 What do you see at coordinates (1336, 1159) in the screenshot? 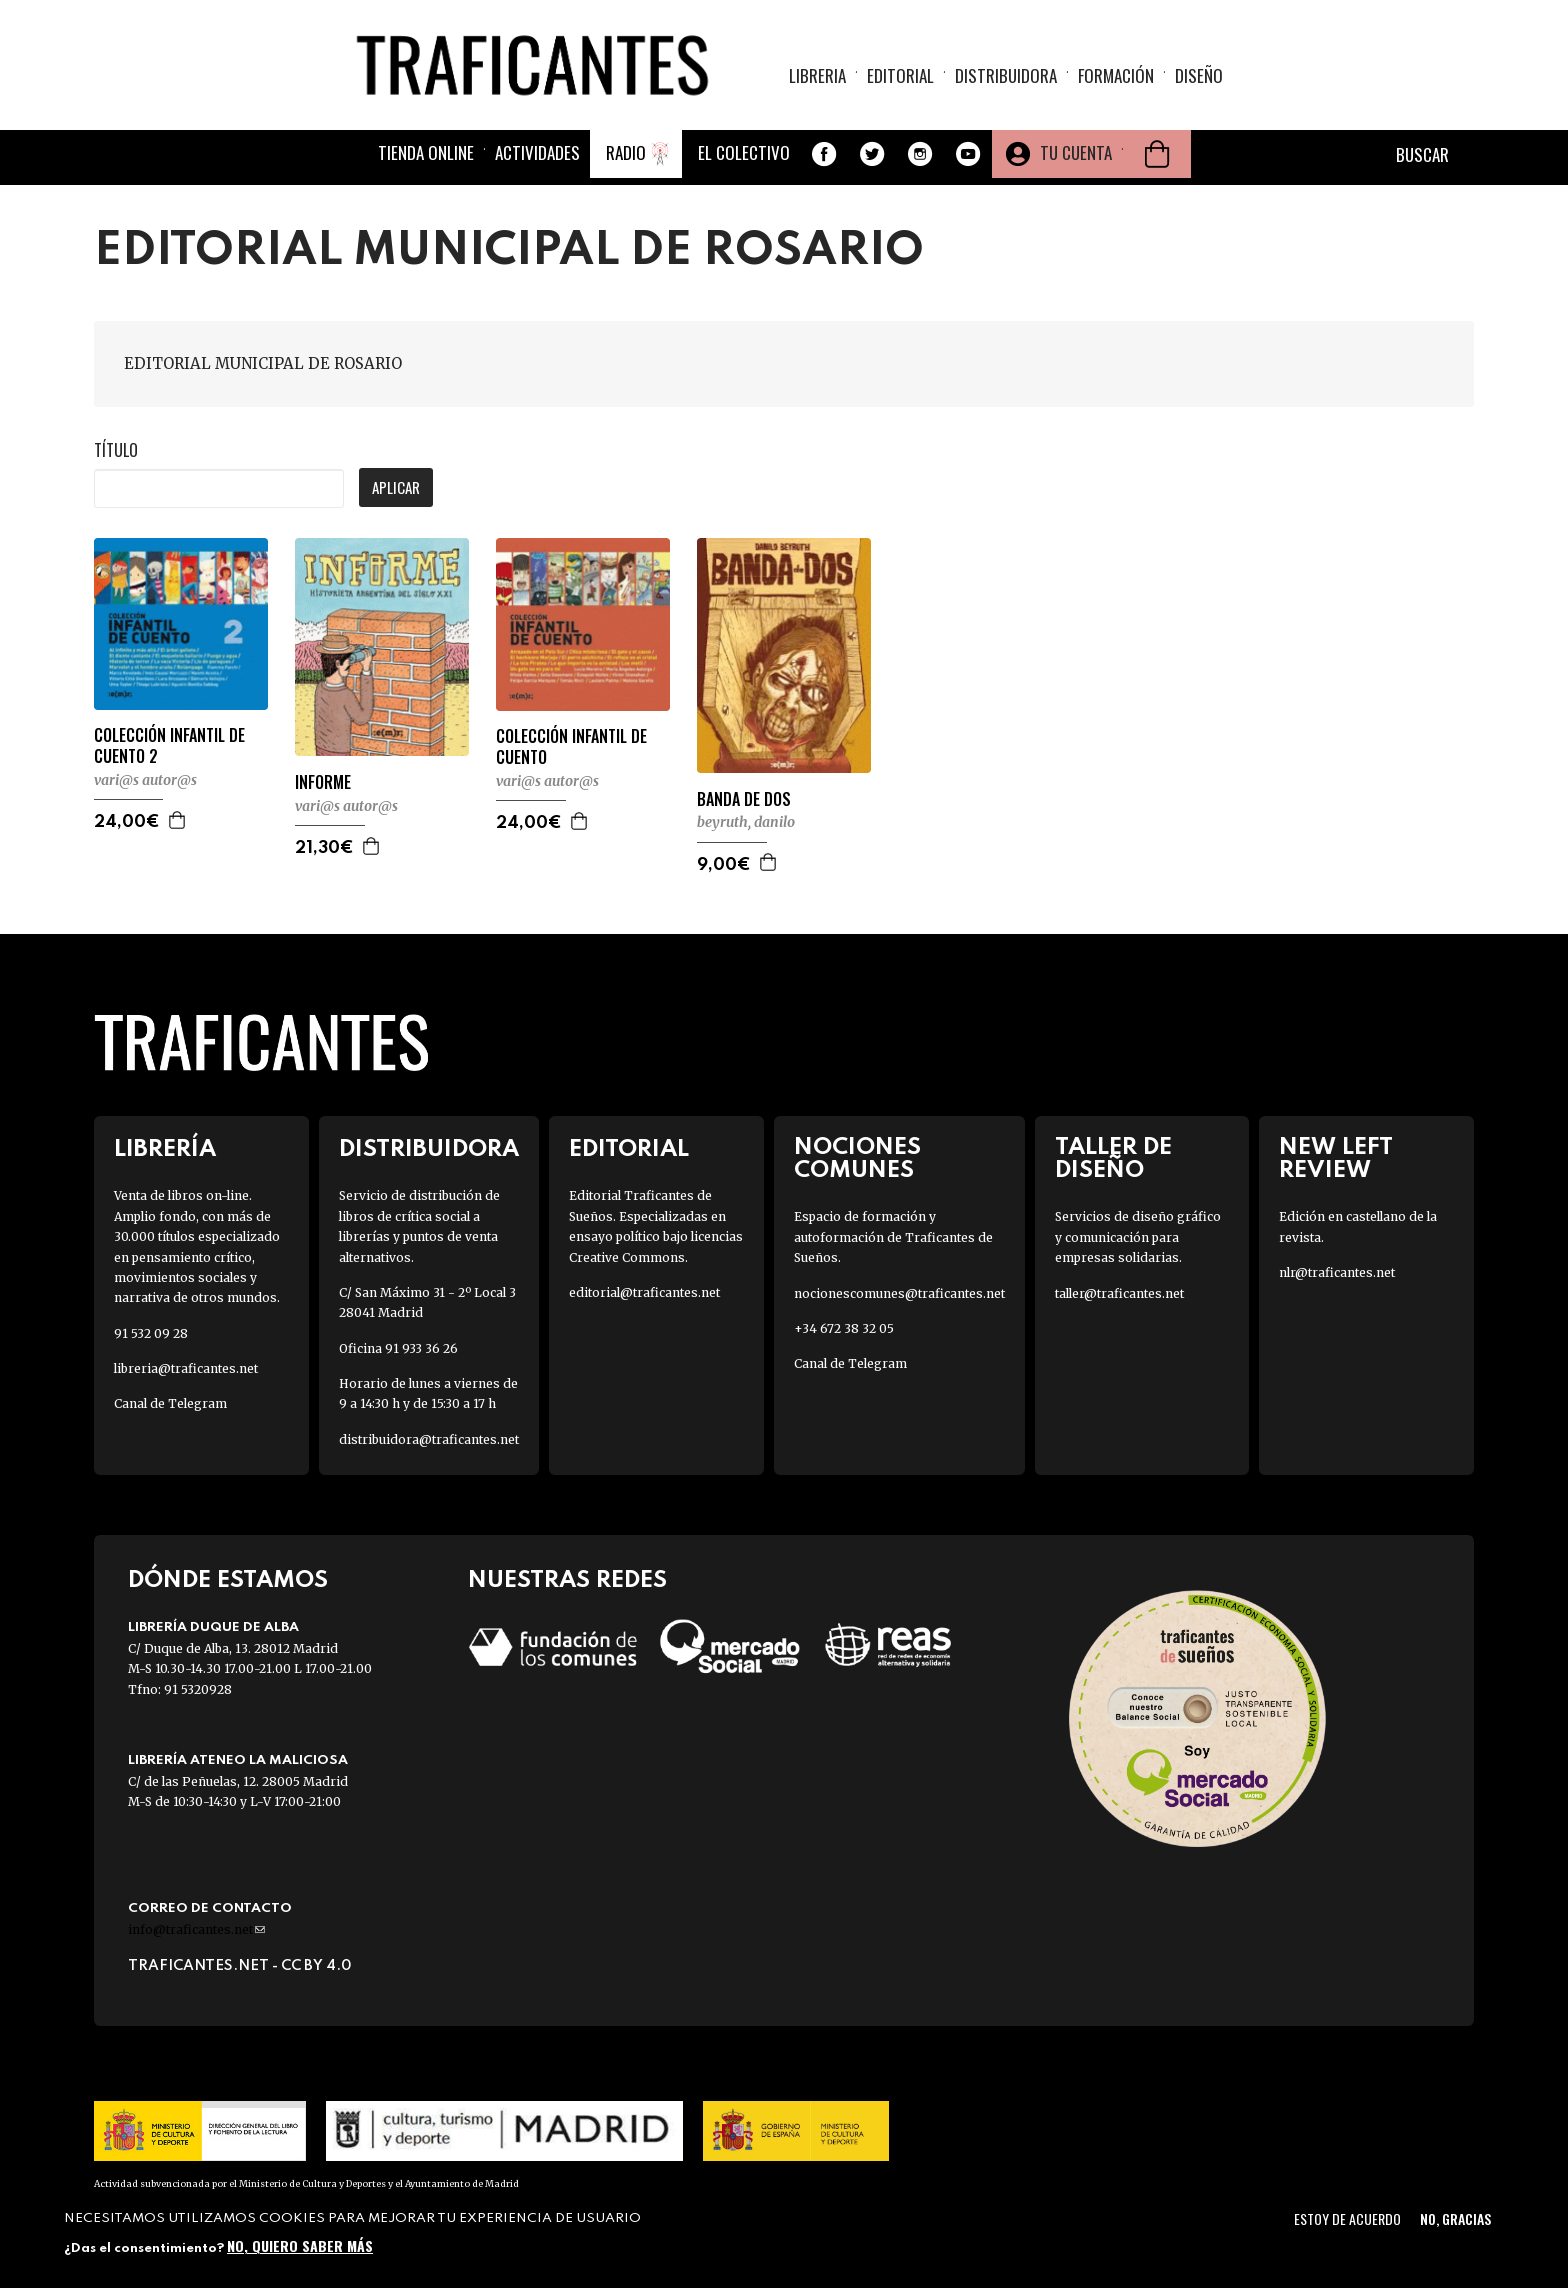
I see `New Left Review` at bounding box center [1336, 1159].